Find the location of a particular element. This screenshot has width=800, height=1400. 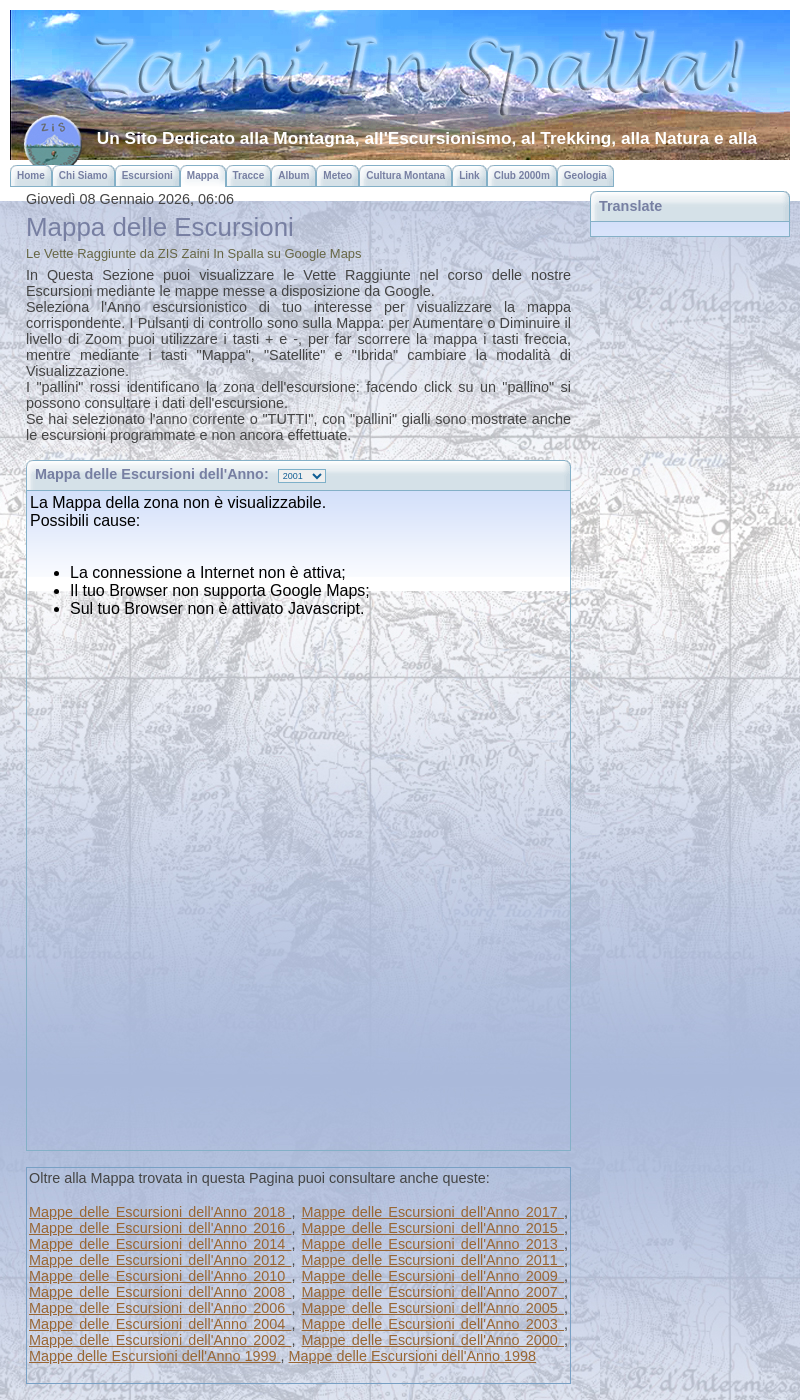

Mappe delle Escursioni dell'Anno 2002 is located at coordinates (160, 1340).